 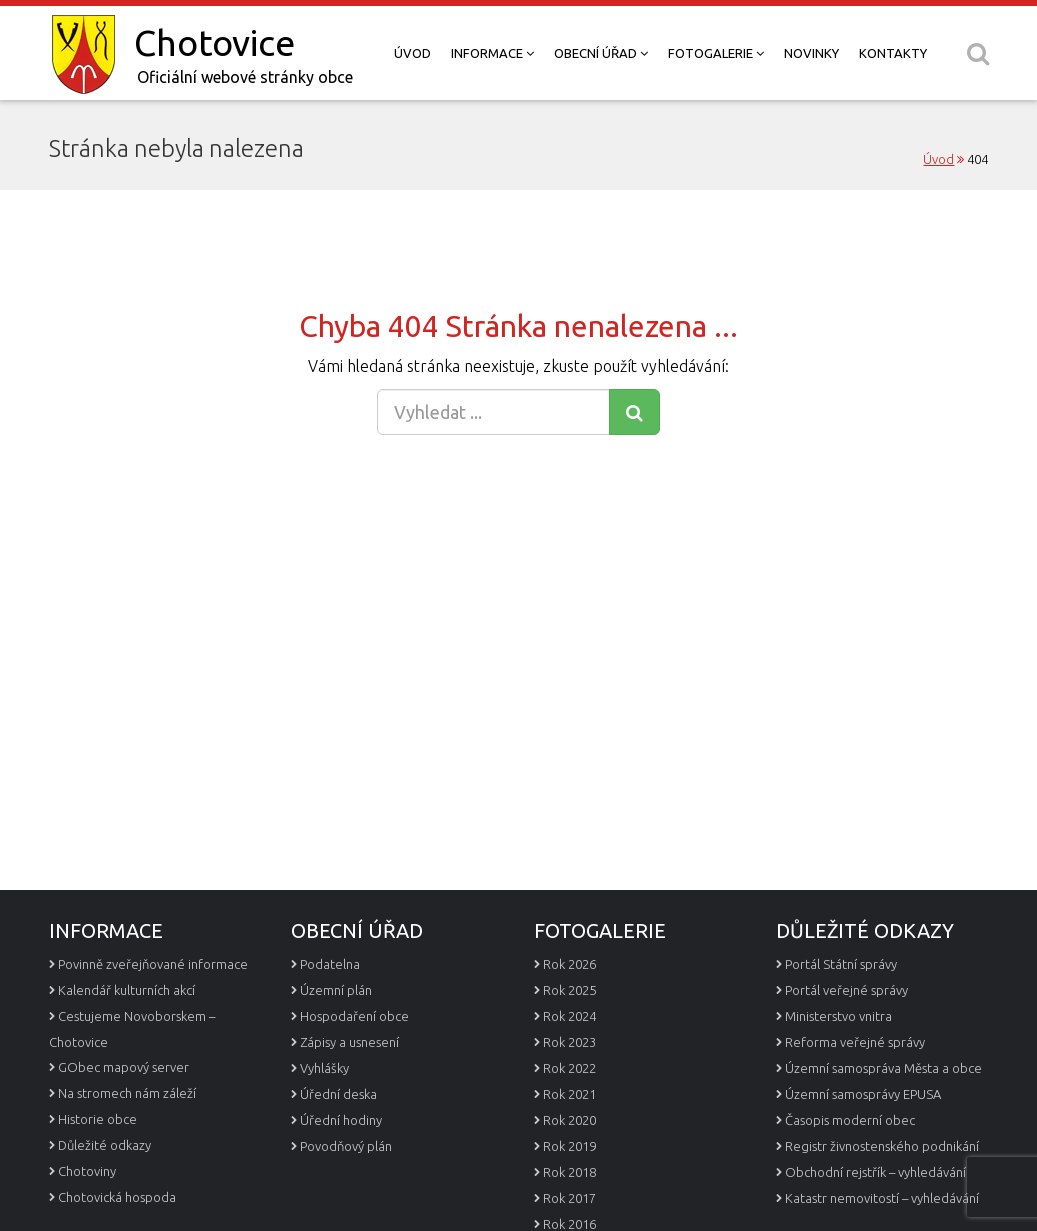 I want to click on Rok 2021, so click(x=569, y=1094).